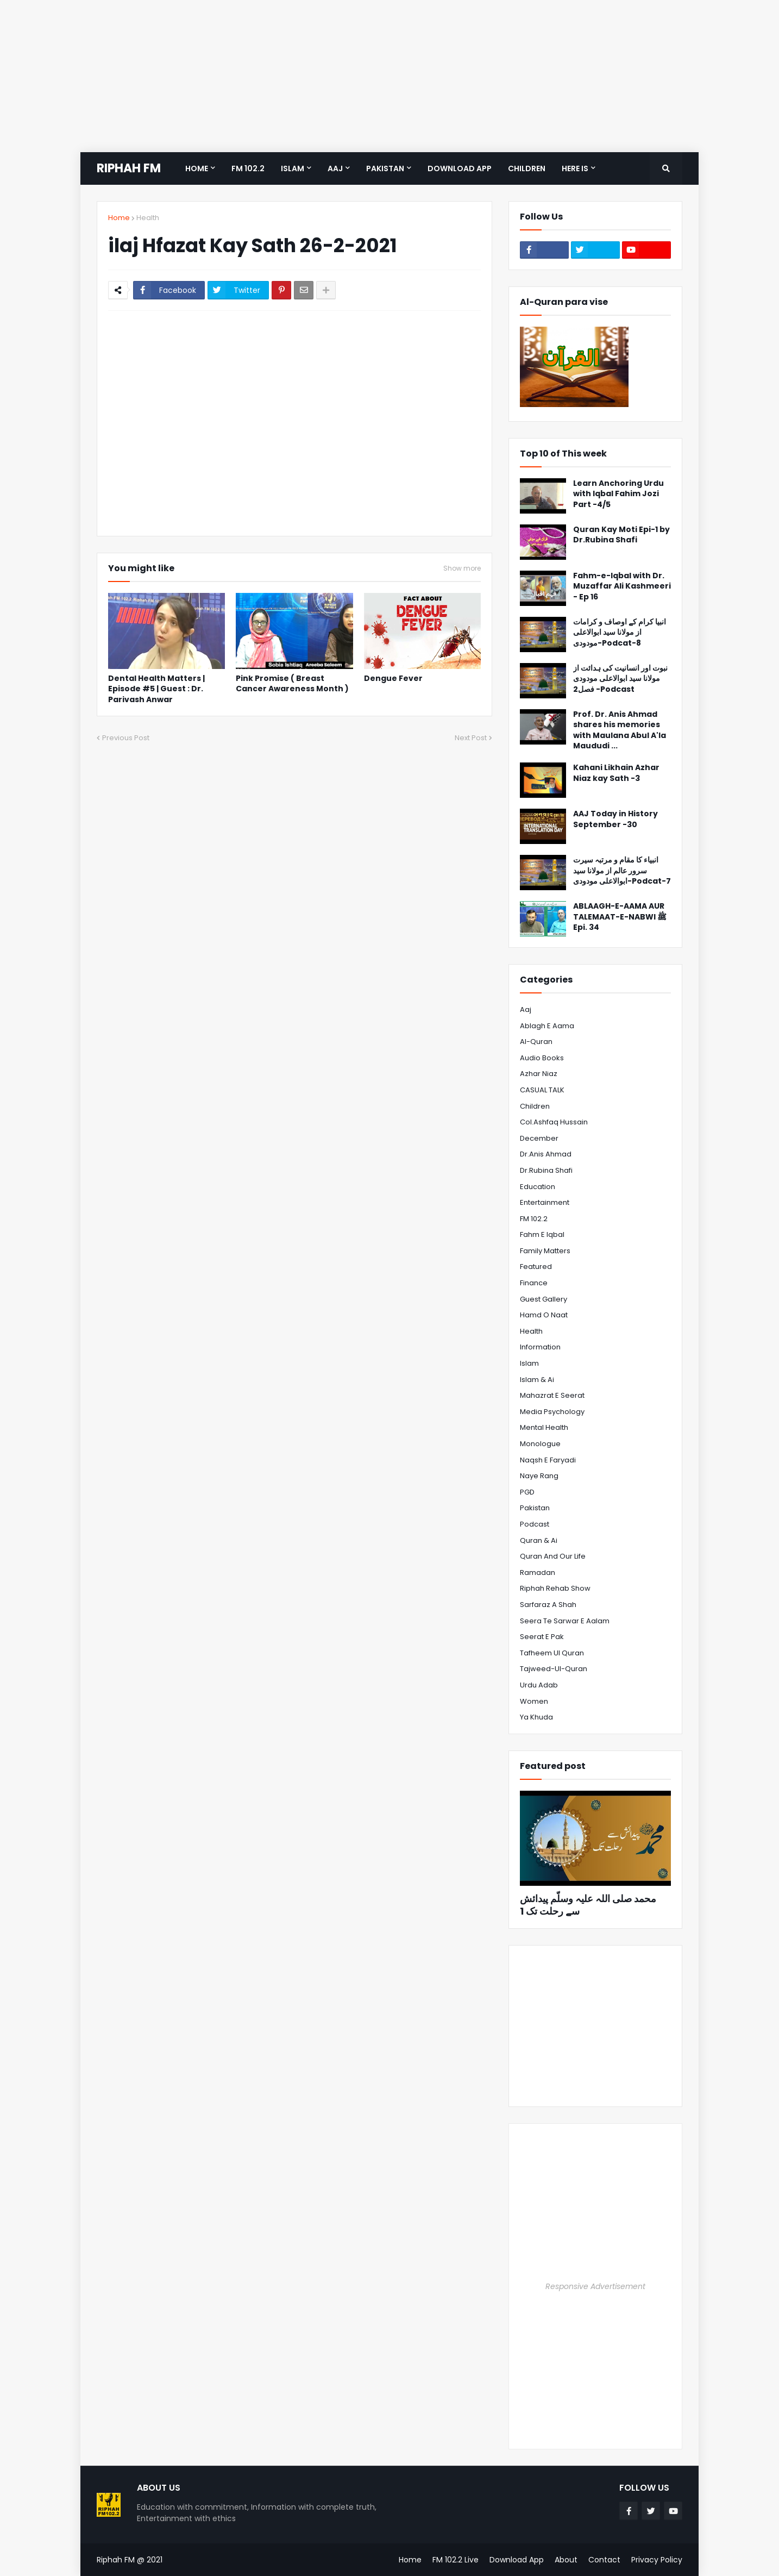  I want to click on [Advertisement], so click(326, 76).